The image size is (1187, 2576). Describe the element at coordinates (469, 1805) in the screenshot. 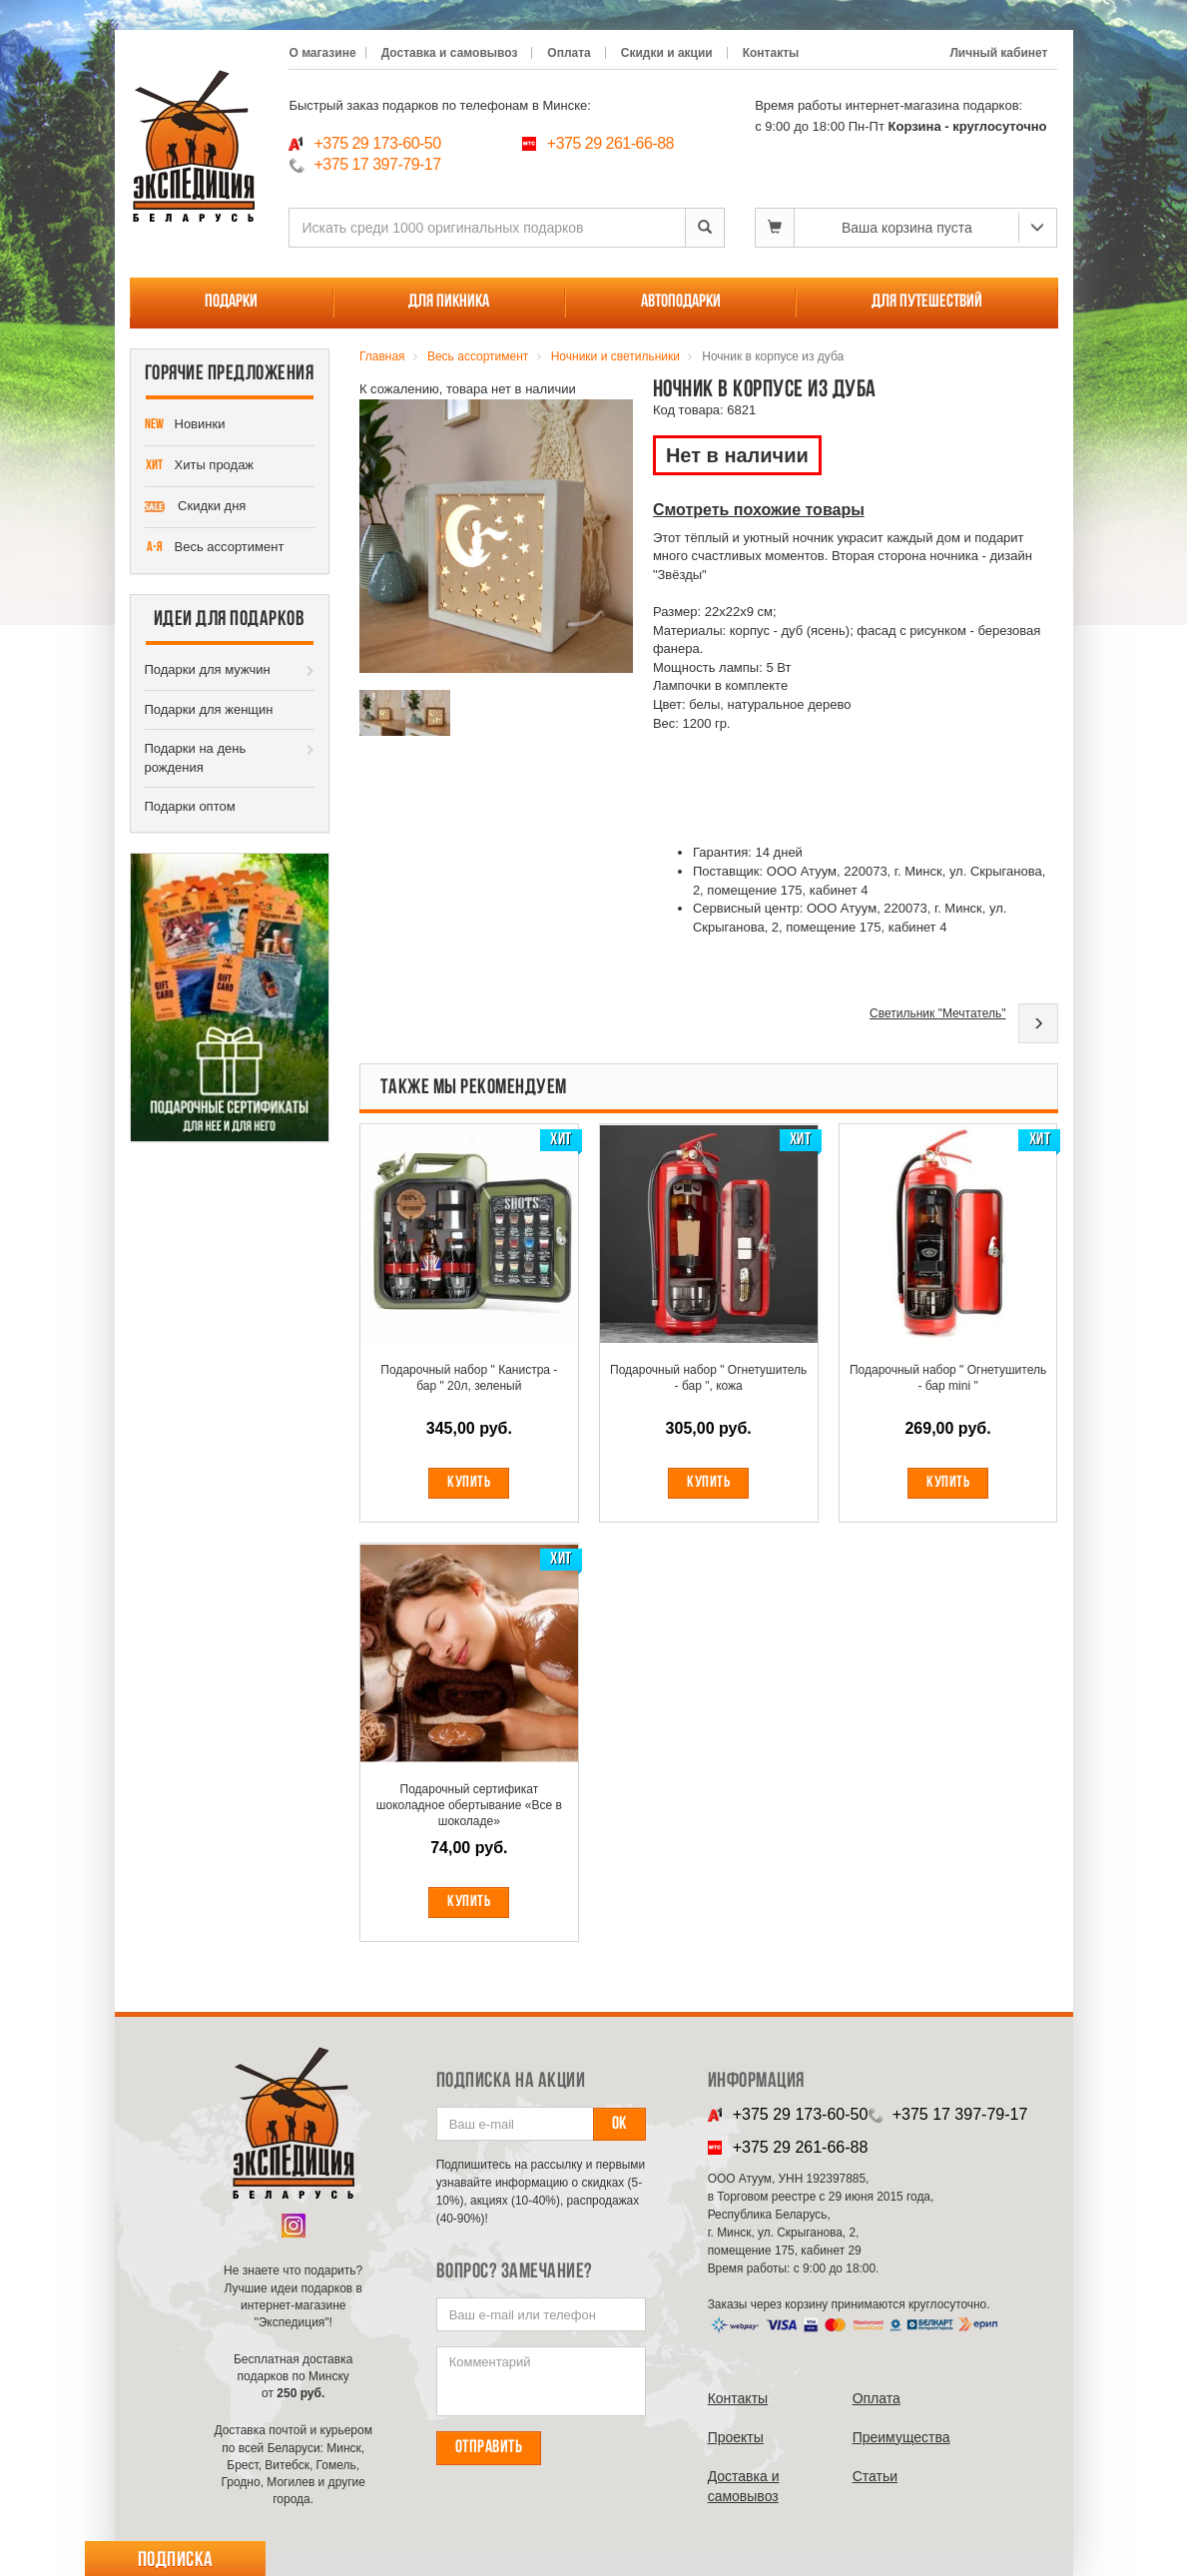

I see `Подарочный сертификат шоколадное обертывание «Все в шоколаде»` at that location.